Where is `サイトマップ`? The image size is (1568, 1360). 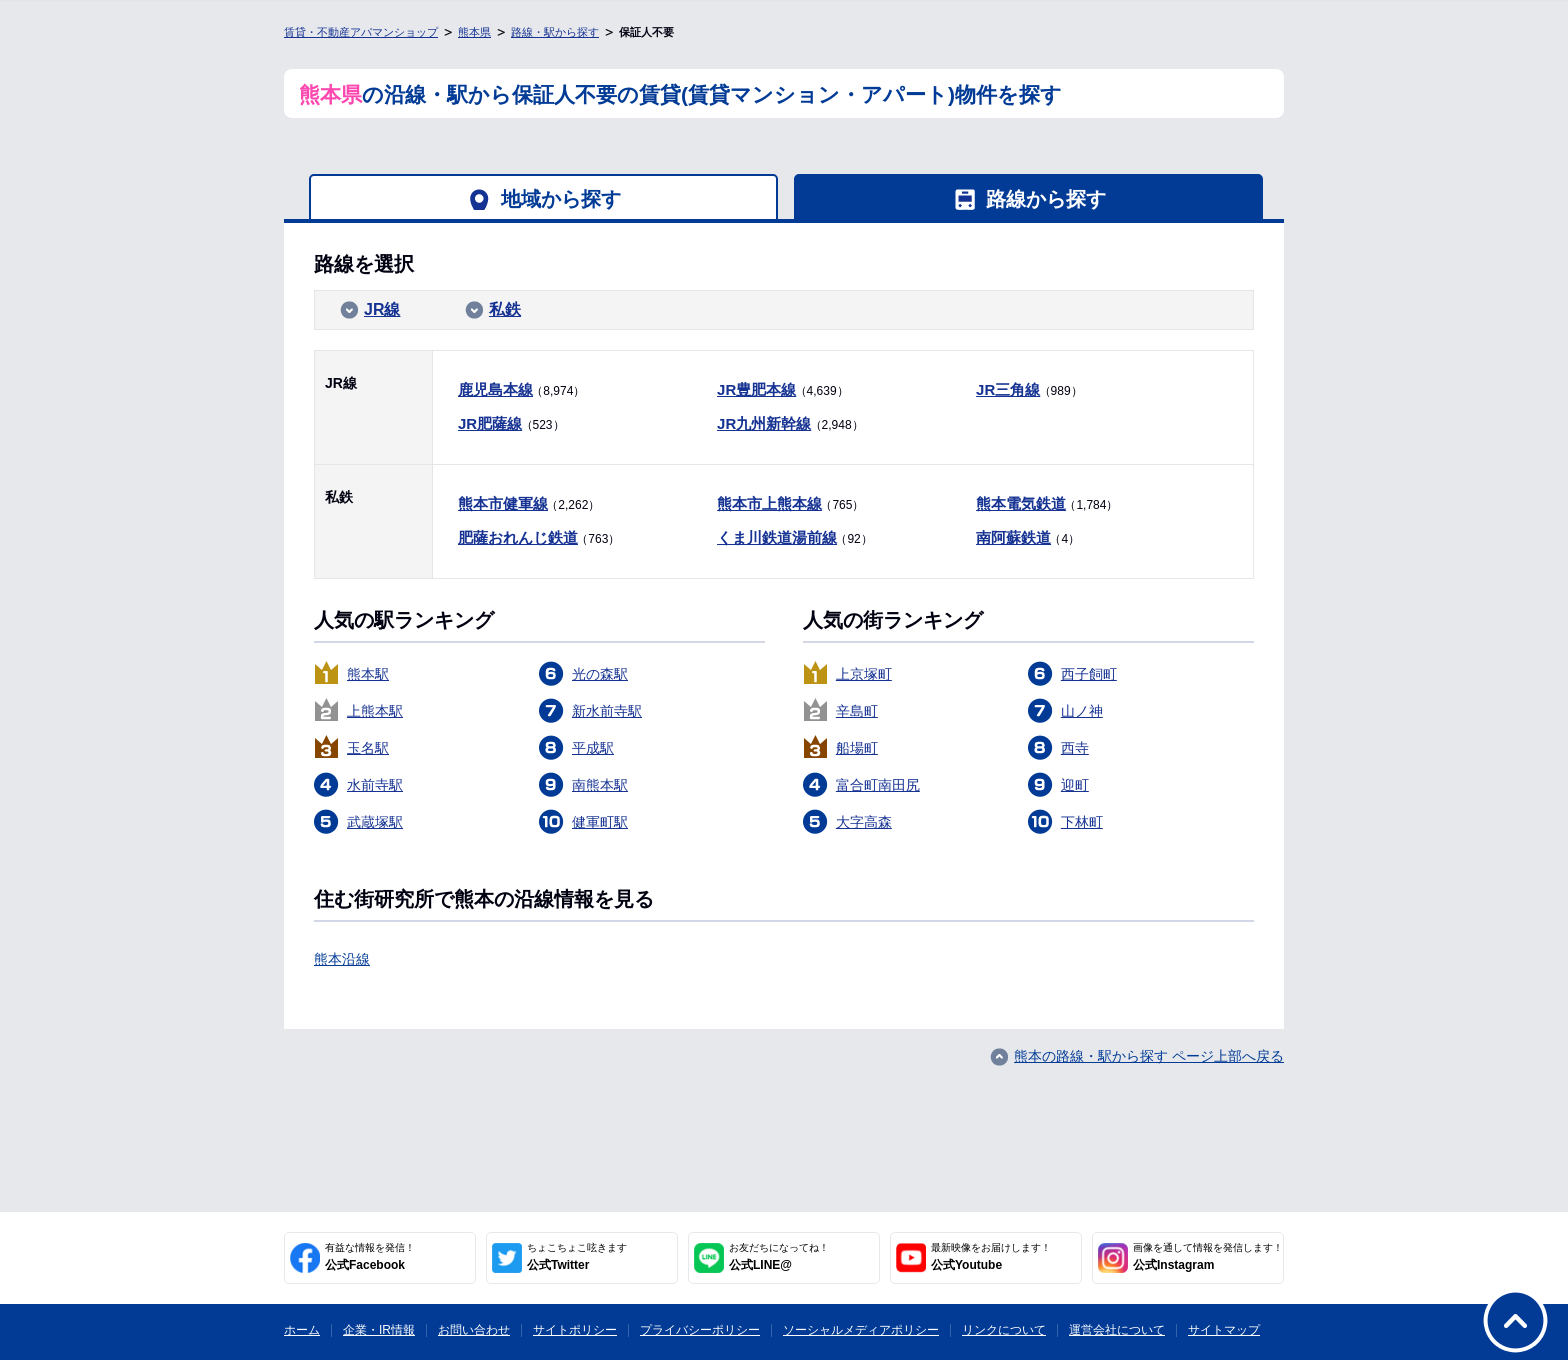 サイトマップ is located at coordinates (1224, 1330).